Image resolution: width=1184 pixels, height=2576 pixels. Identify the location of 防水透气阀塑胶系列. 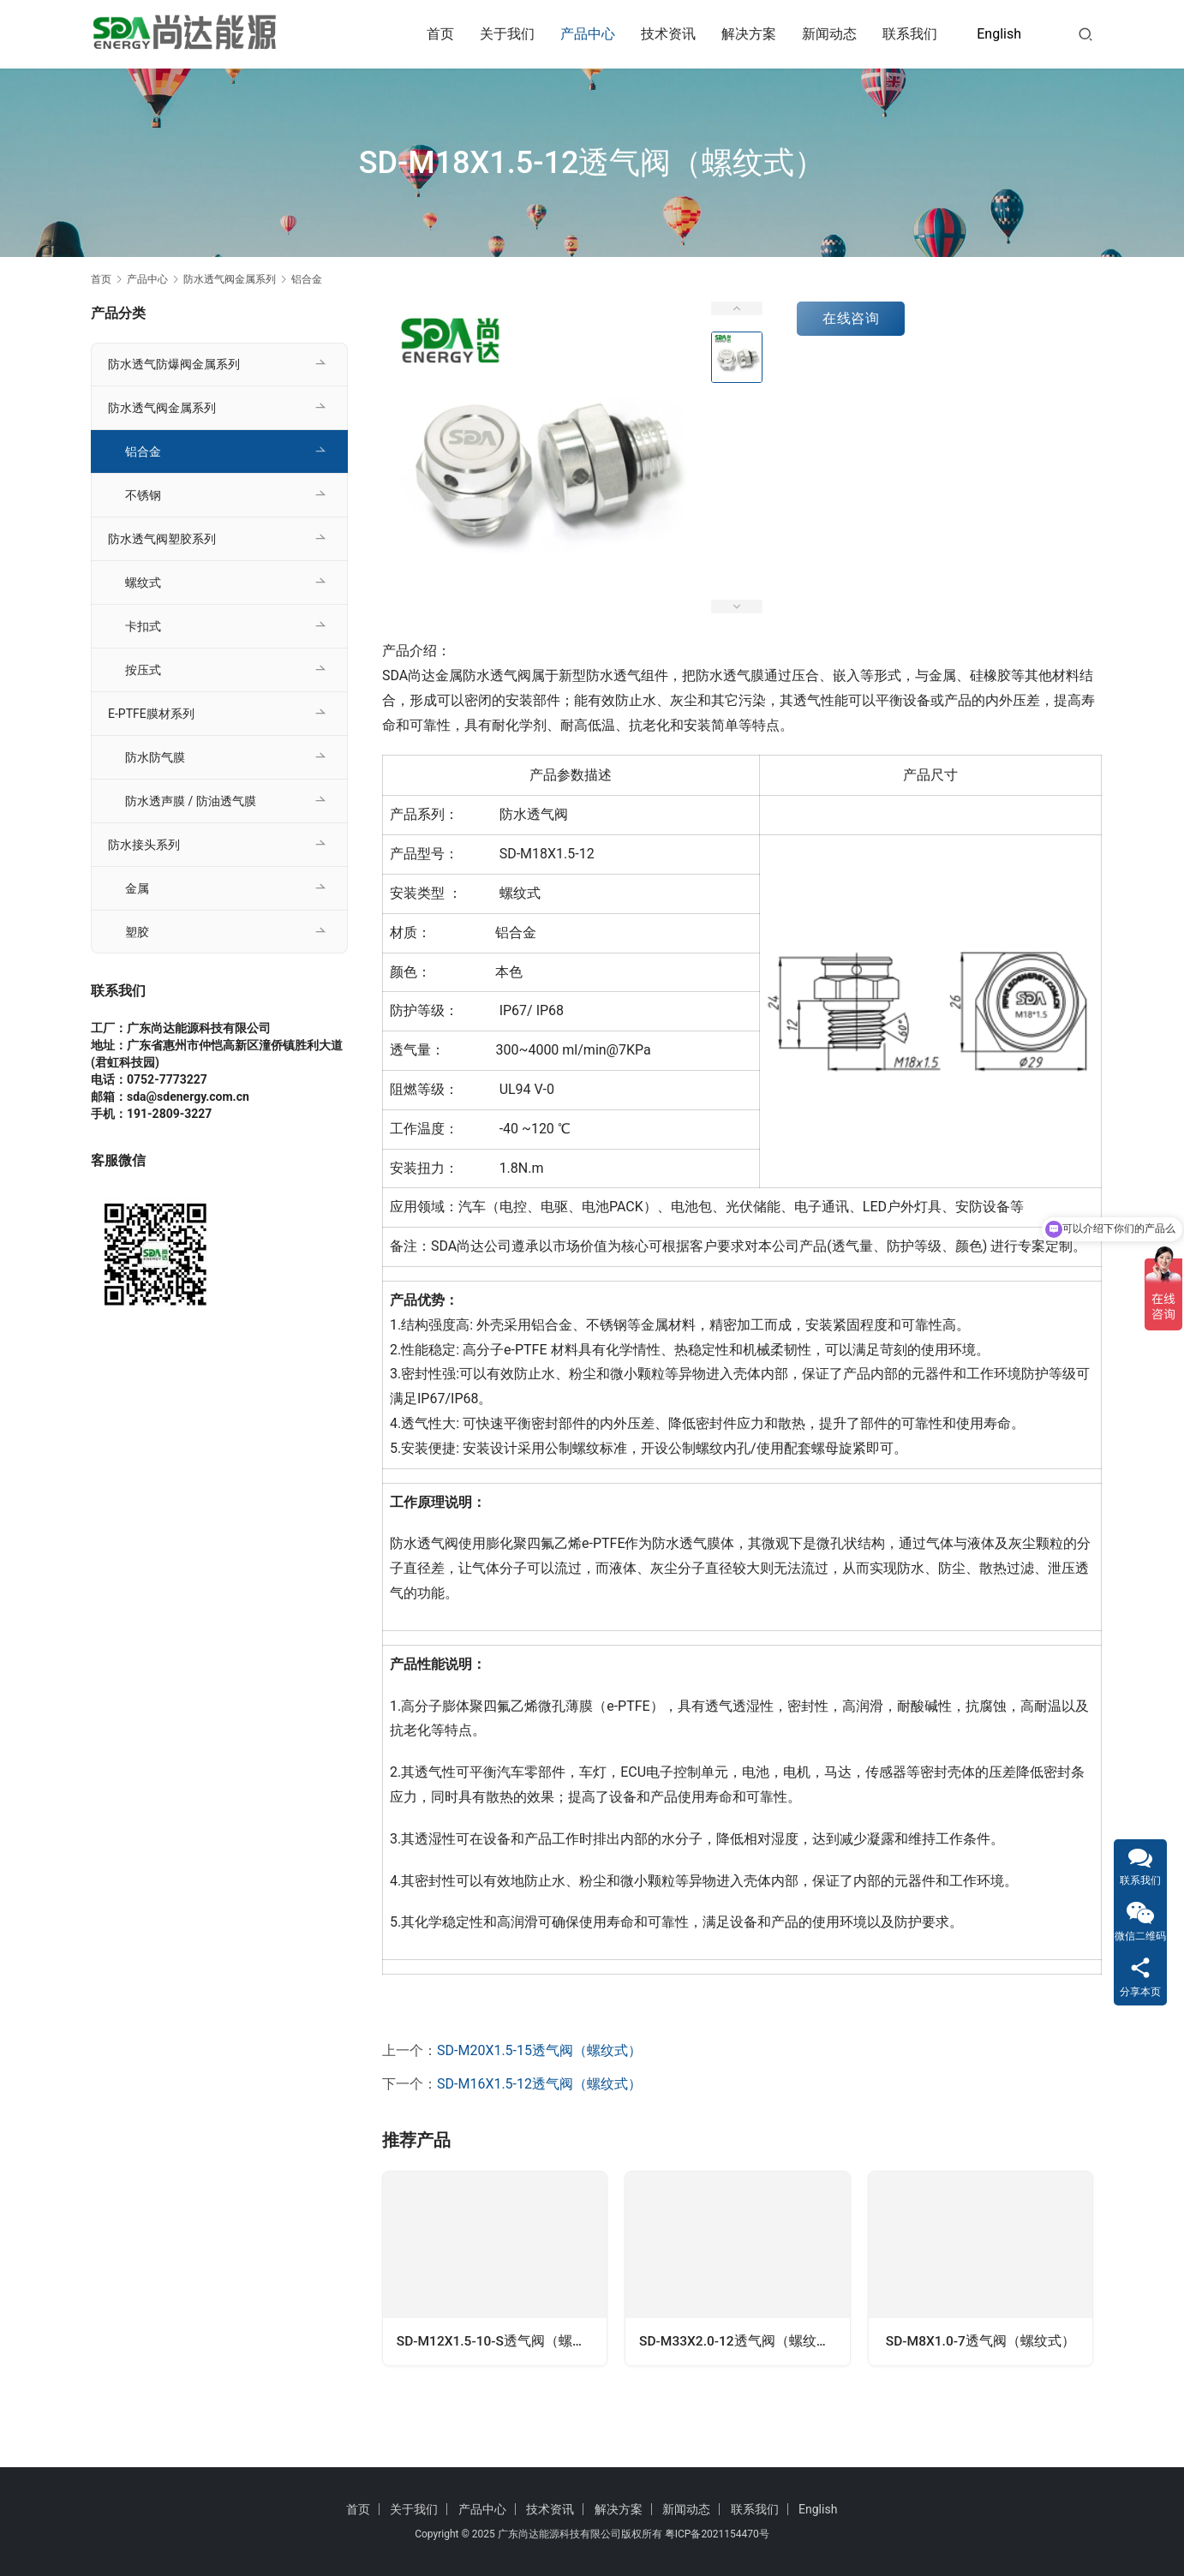
(162, 539).